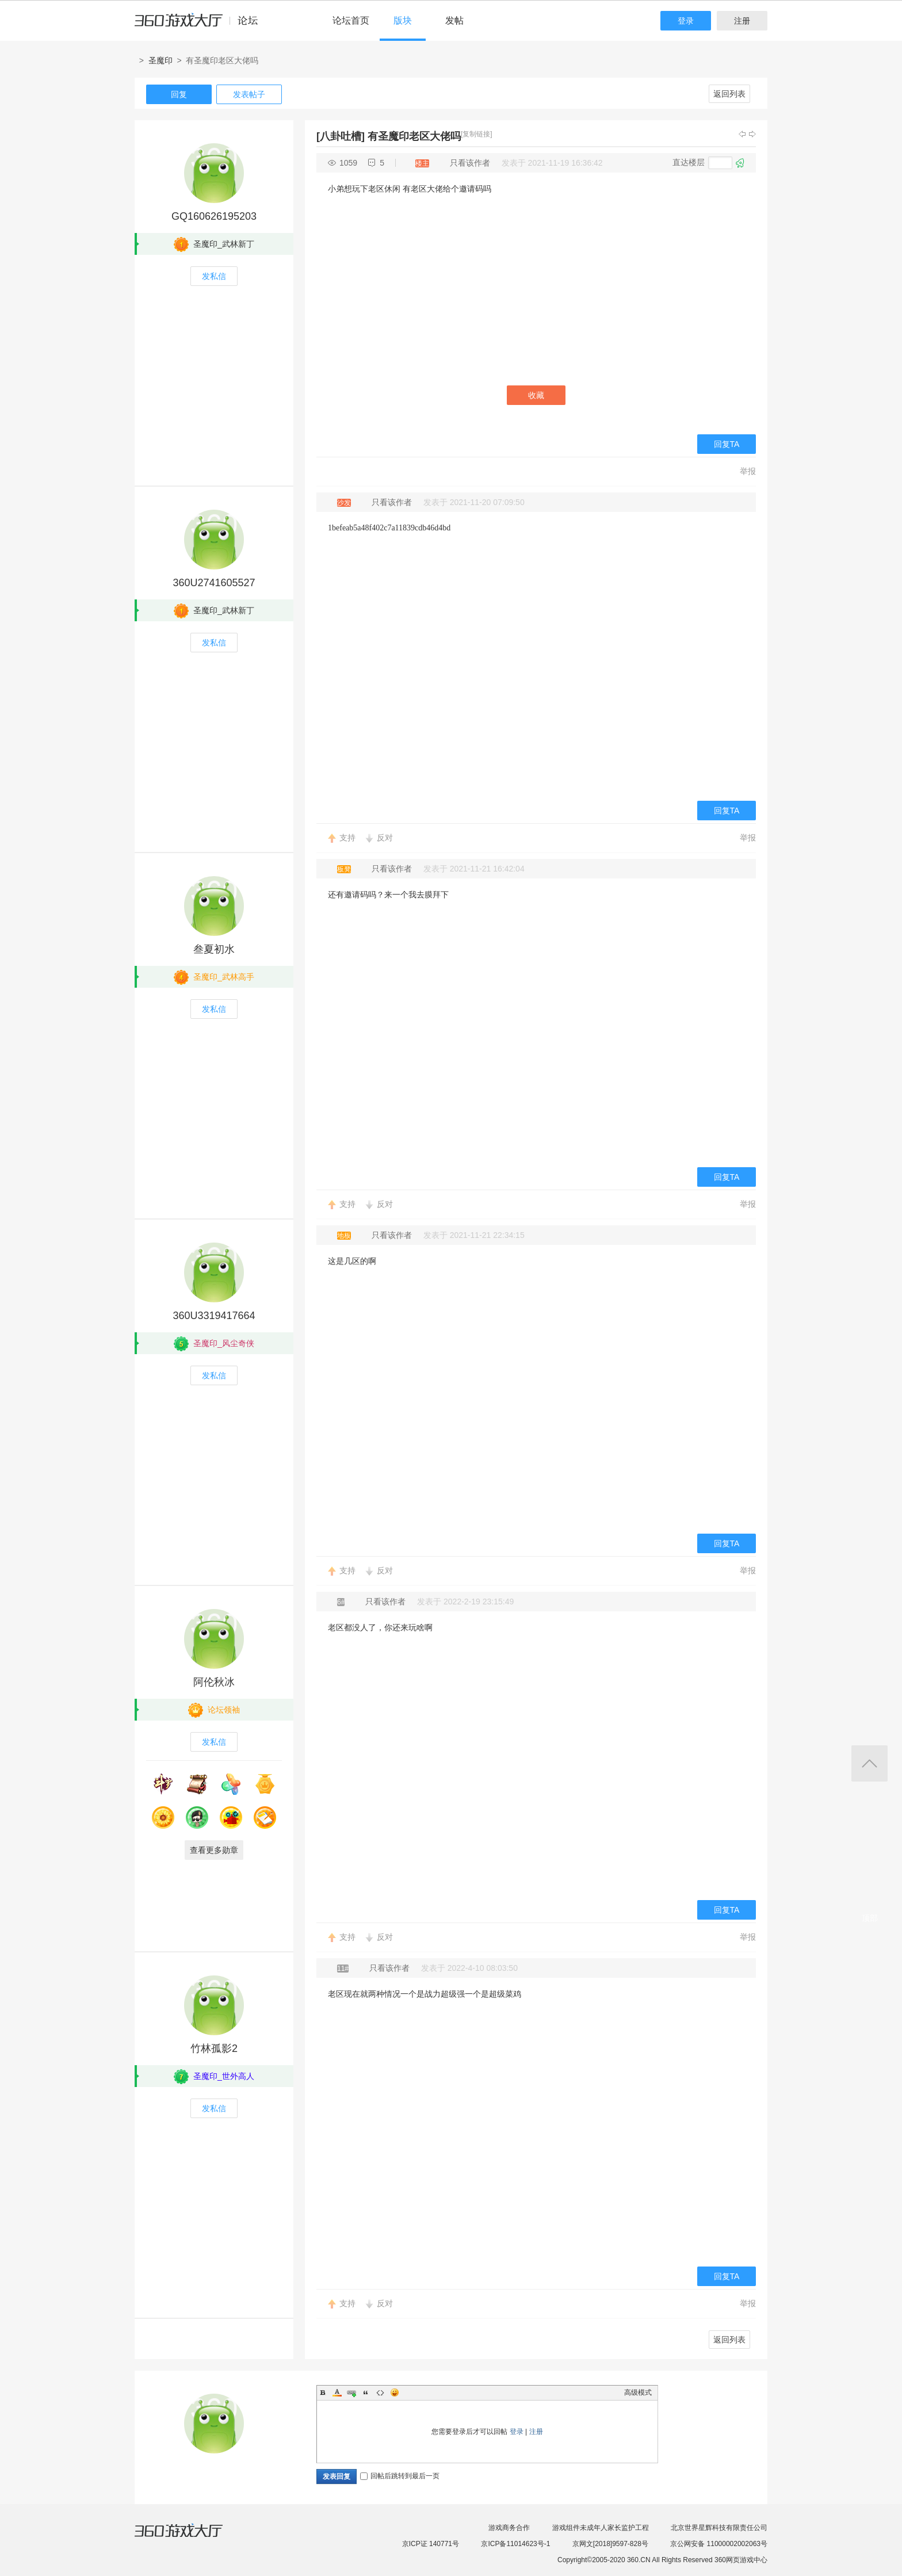  What do you see at coordinates (214, 949) in the screenshot?
I see `叁夏初水` at bounding box center [214, 949].